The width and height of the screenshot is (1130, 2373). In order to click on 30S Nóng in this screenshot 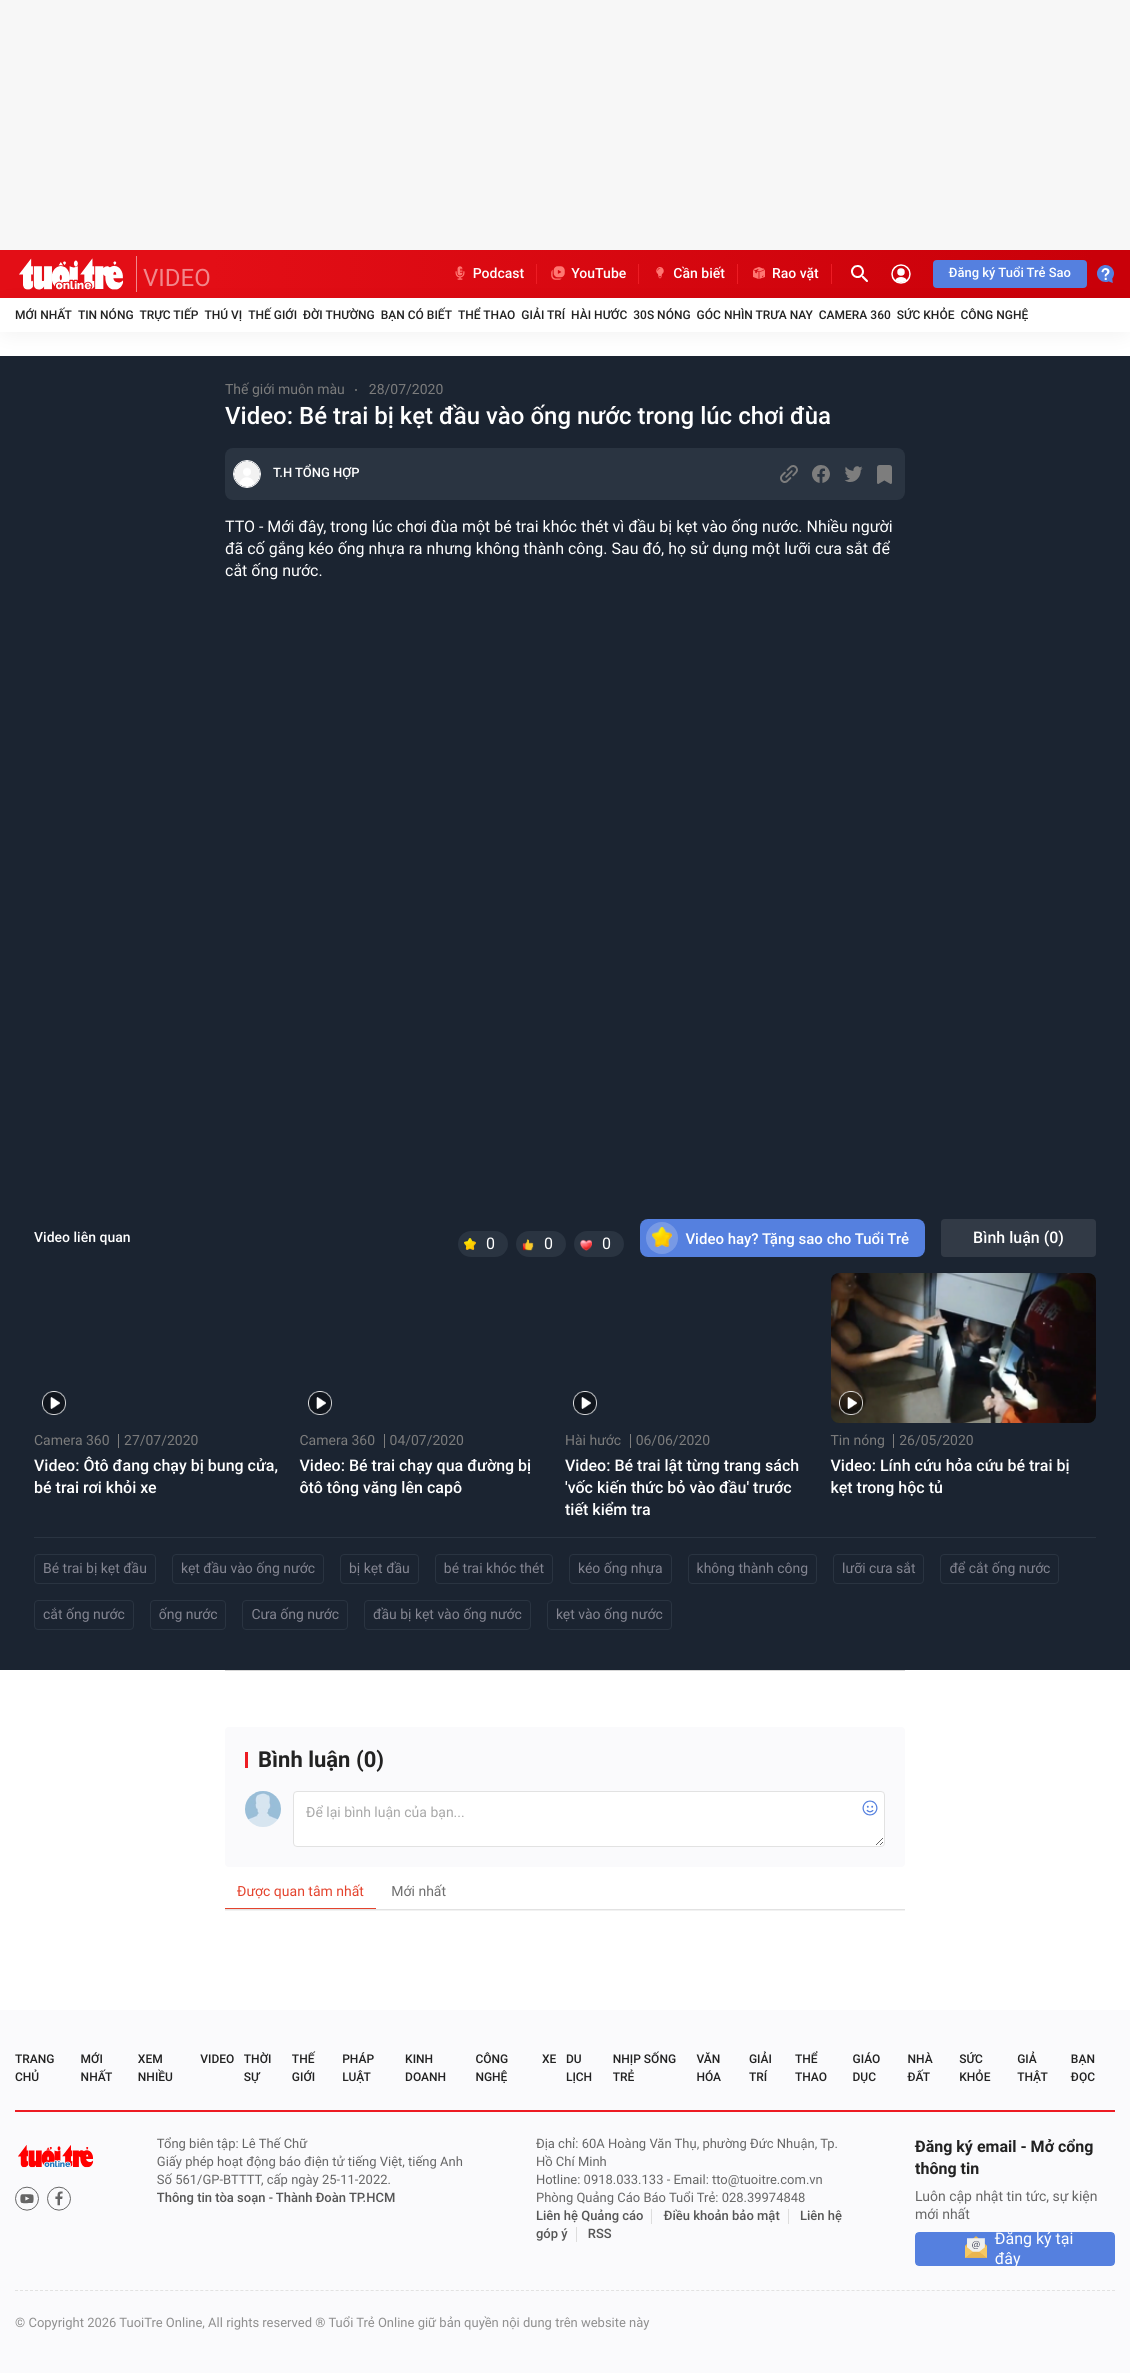, I will do `click(661, 315)`.